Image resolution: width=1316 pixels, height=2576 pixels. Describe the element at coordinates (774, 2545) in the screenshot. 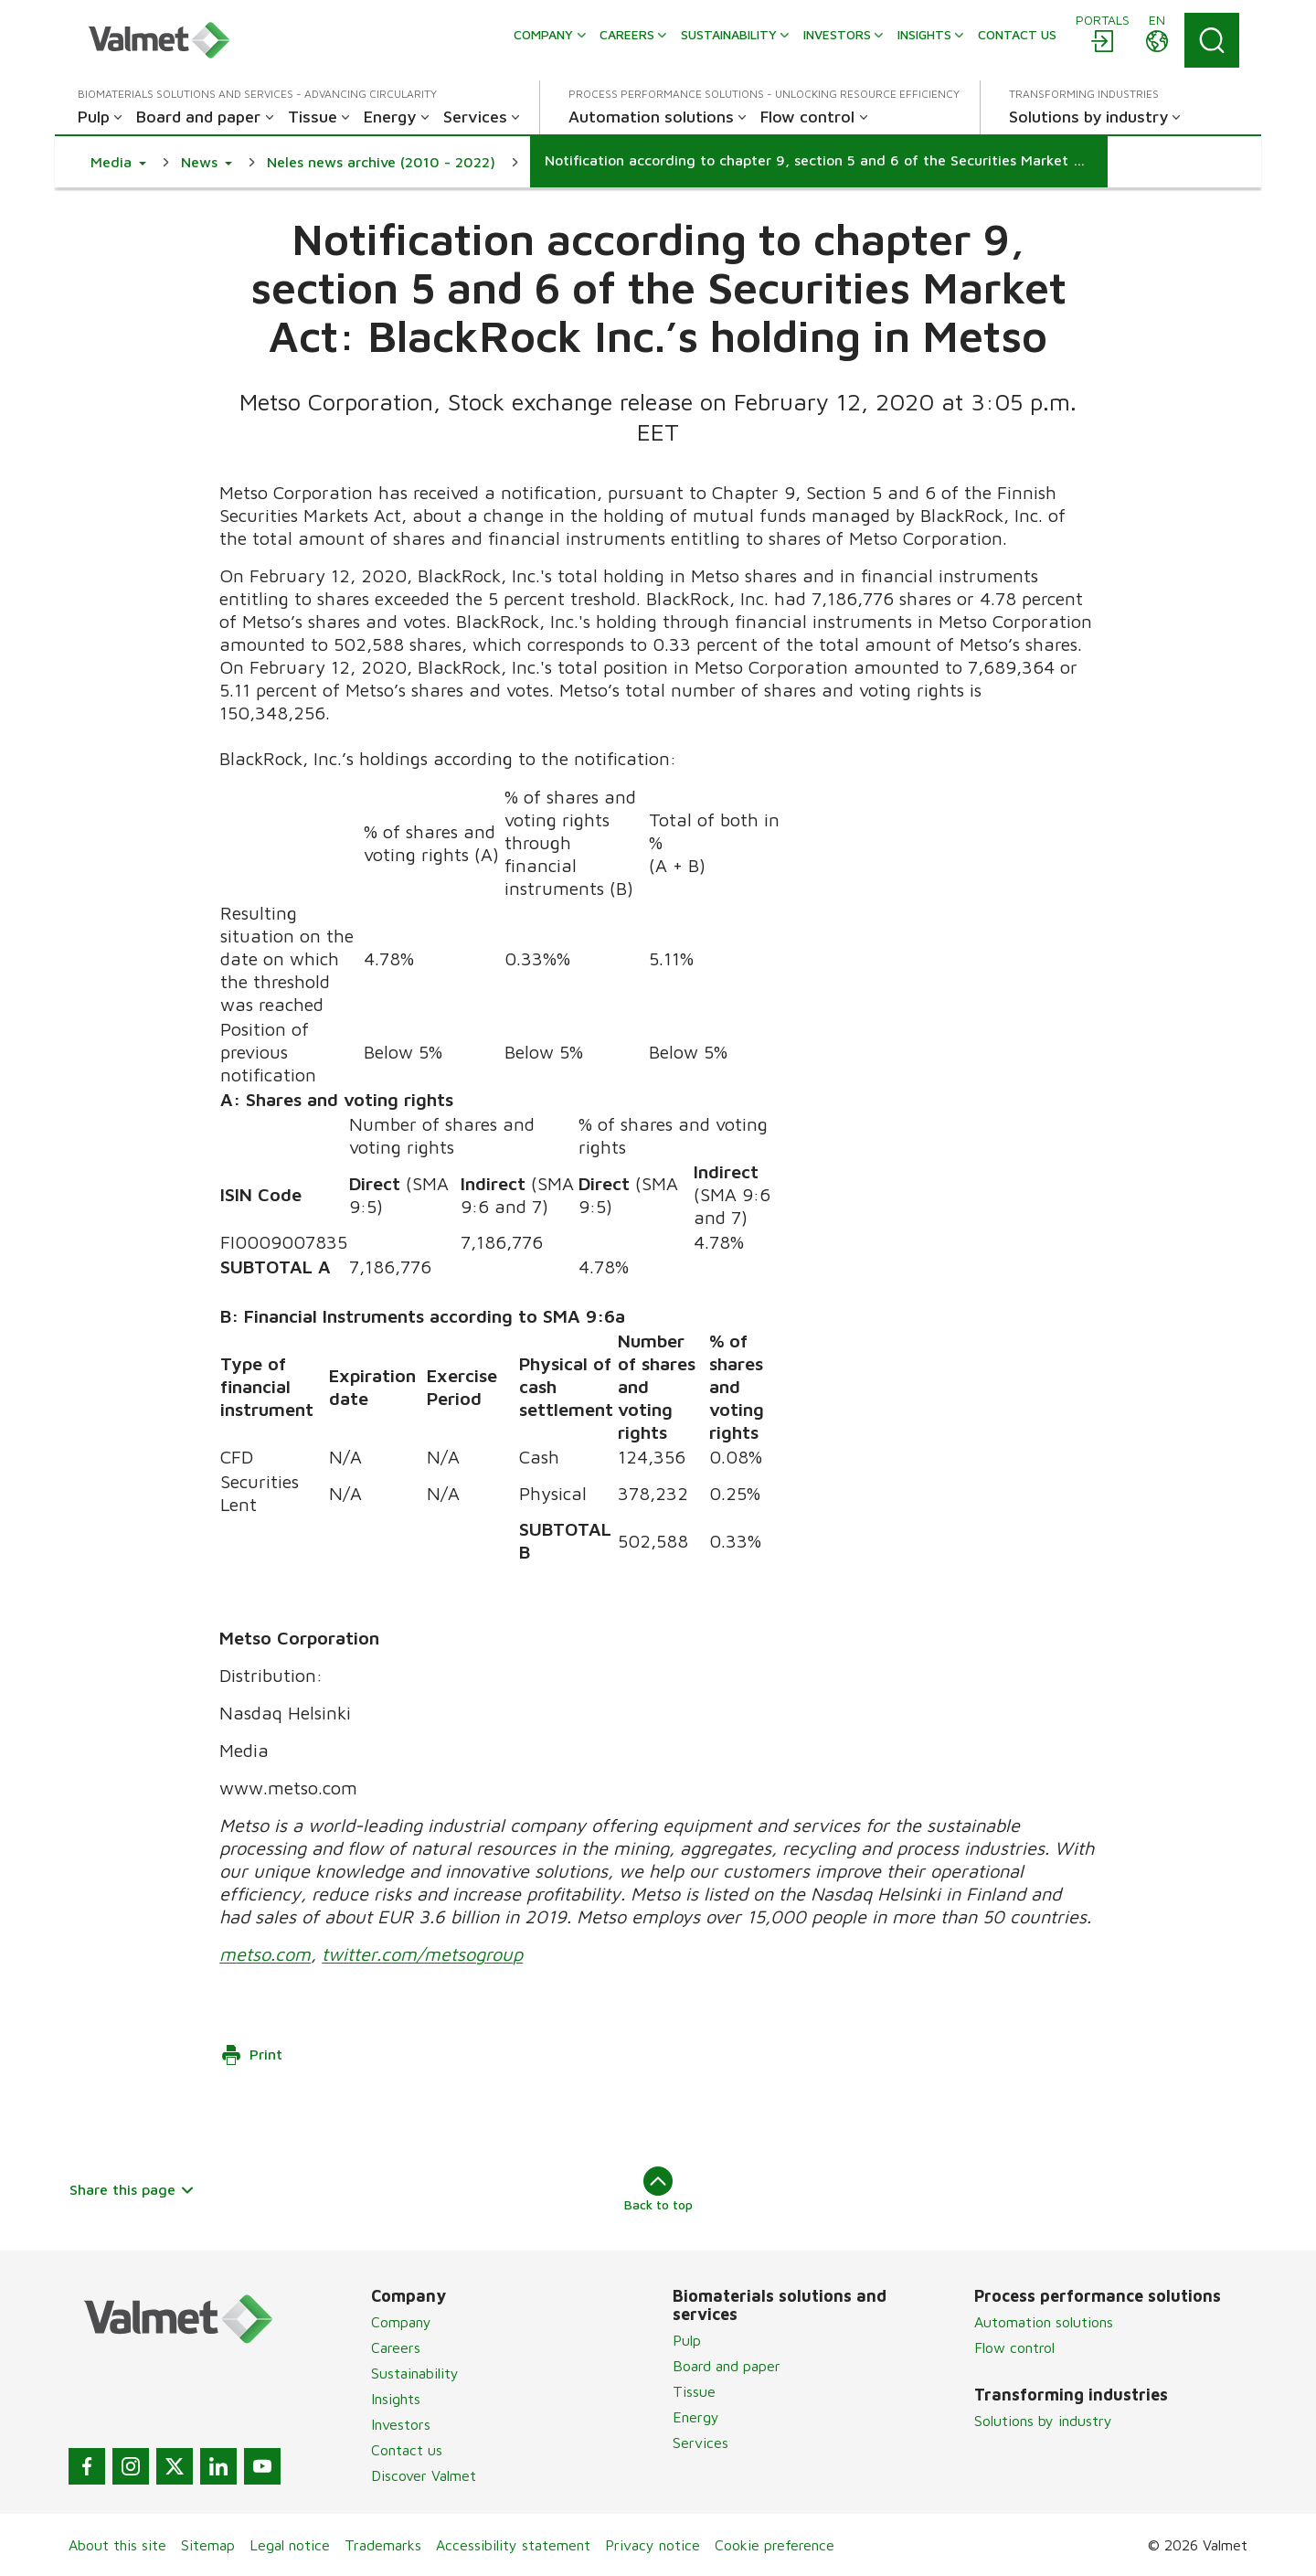

I see `Cookie preference` at that location.